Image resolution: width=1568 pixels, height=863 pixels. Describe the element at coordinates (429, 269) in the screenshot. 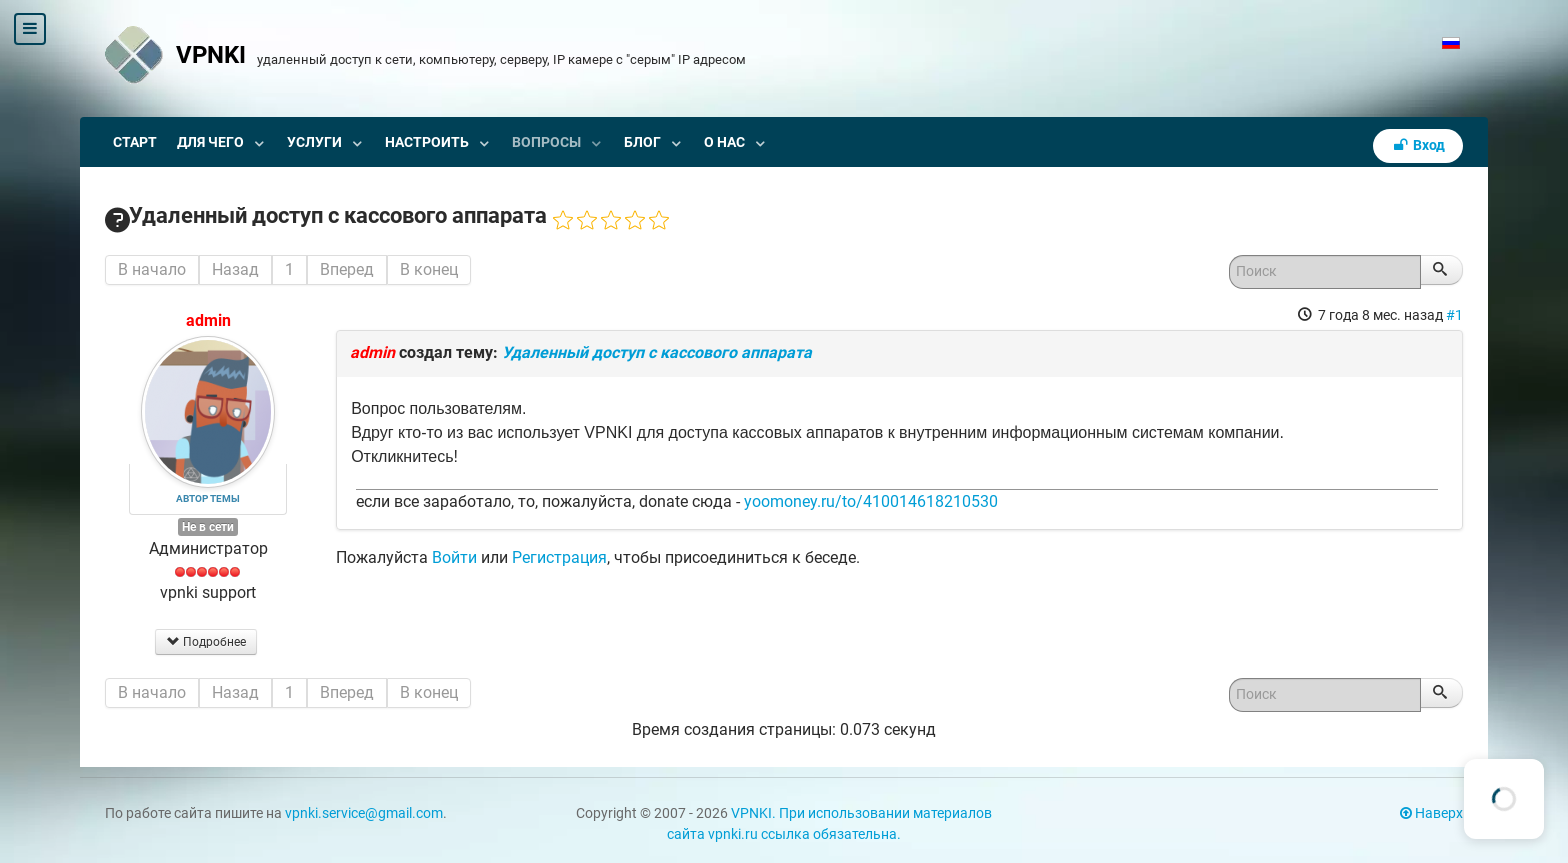

I see `В конец` at that location.